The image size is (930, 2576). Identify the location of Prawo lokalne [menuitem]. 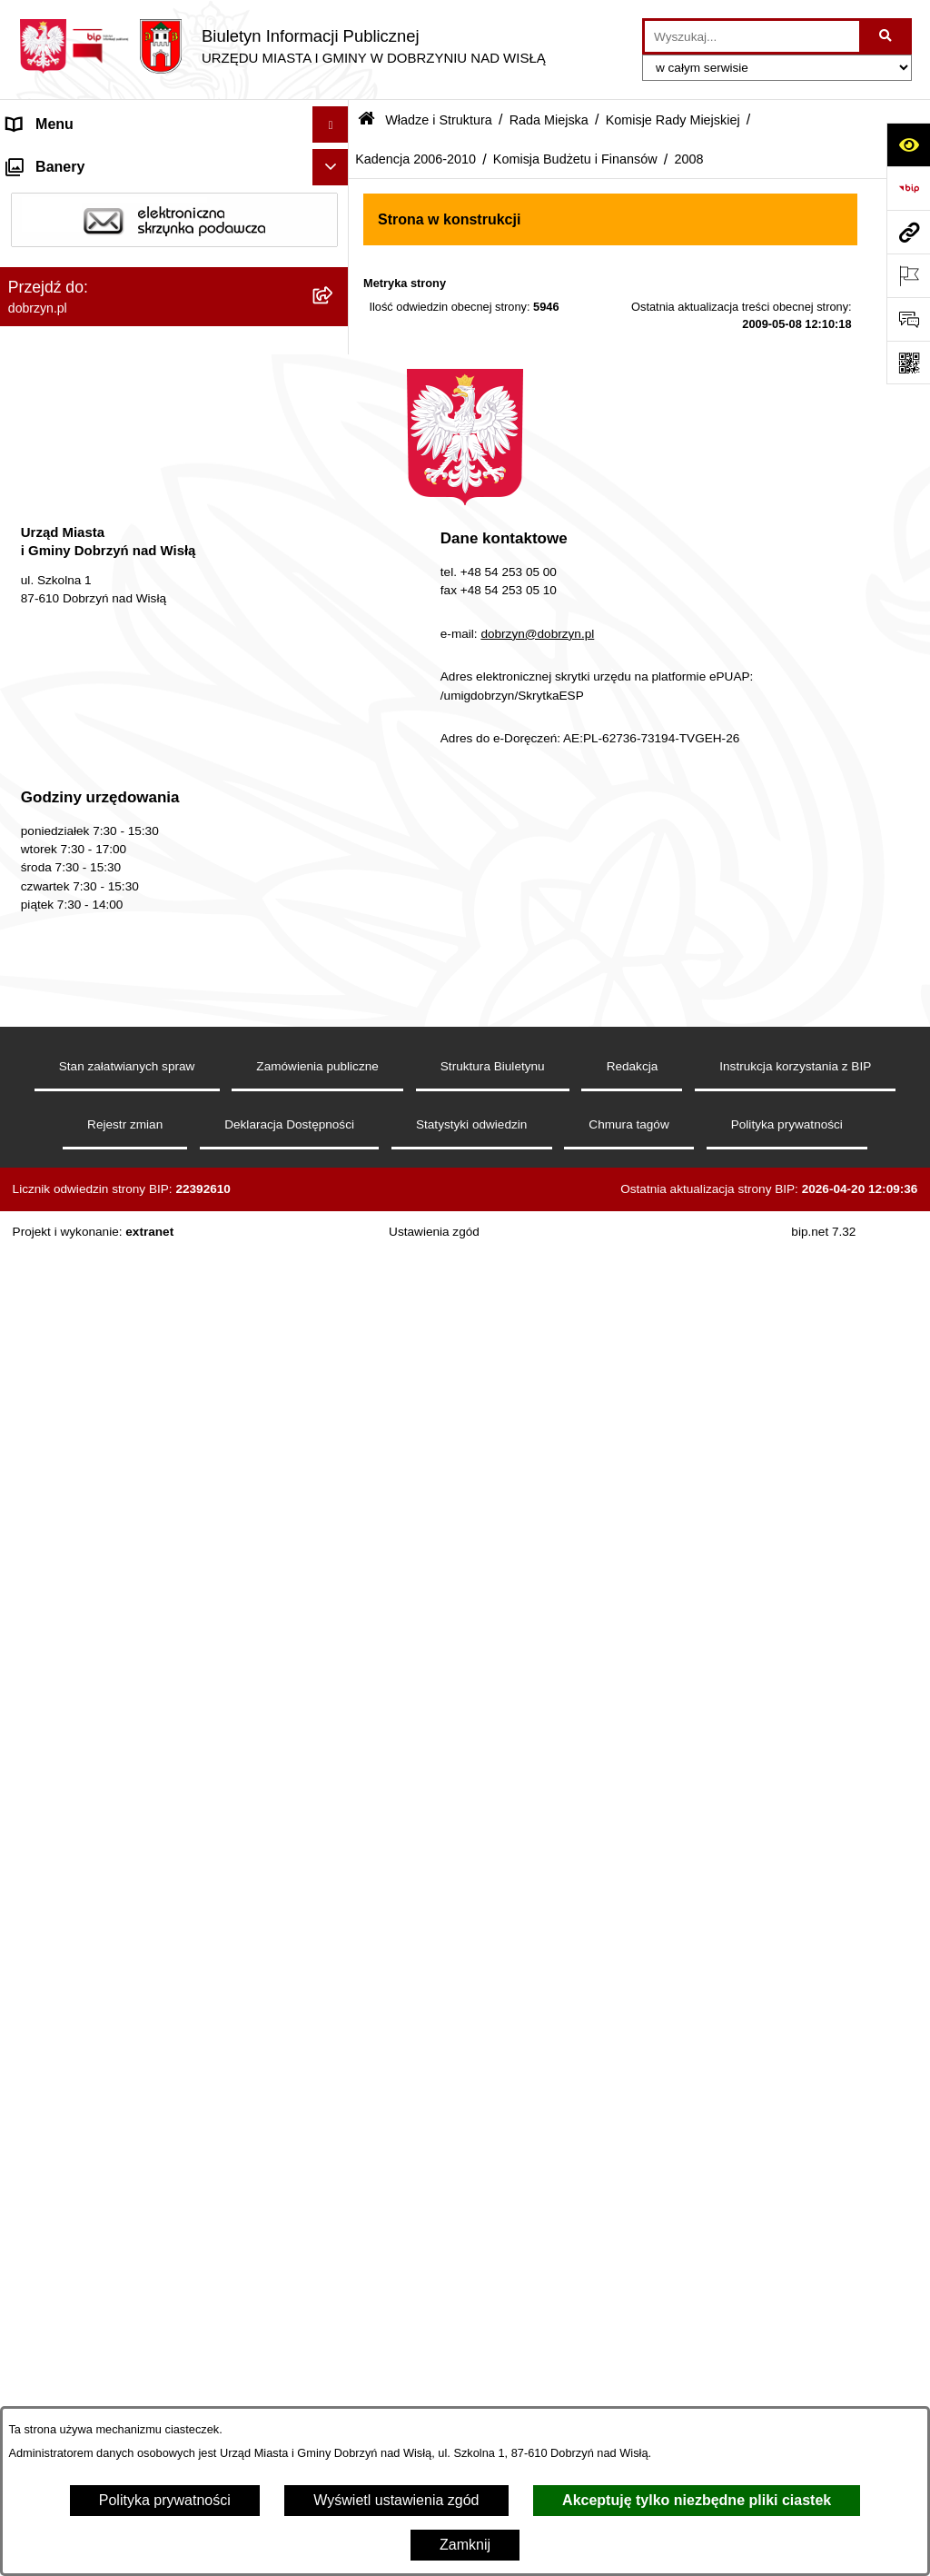
(53, 1718).